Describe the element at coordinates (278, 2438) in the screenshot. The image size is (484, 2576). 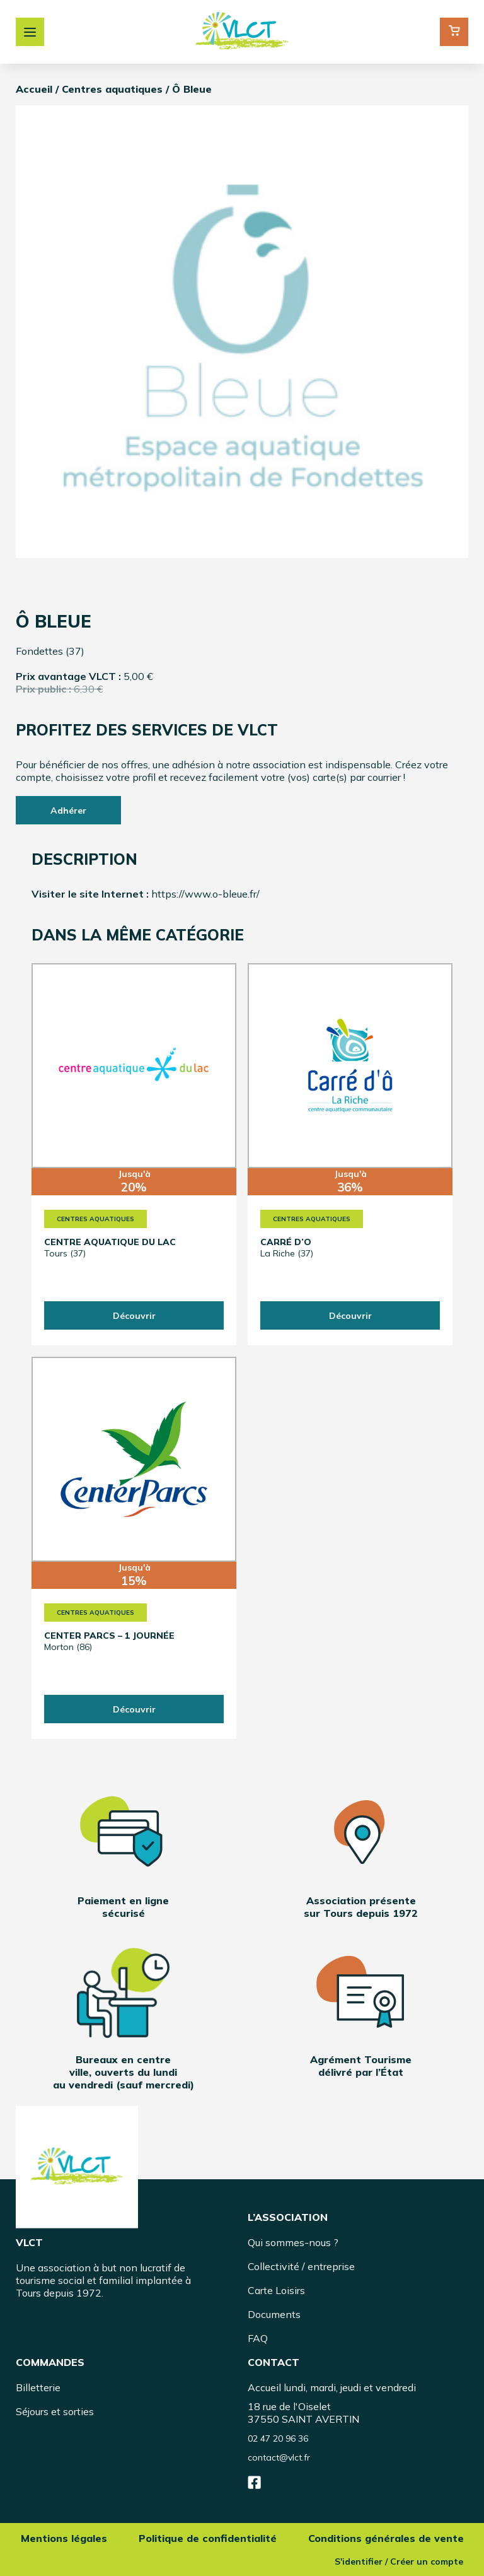
I see `02 47 20 96 36` at that location.